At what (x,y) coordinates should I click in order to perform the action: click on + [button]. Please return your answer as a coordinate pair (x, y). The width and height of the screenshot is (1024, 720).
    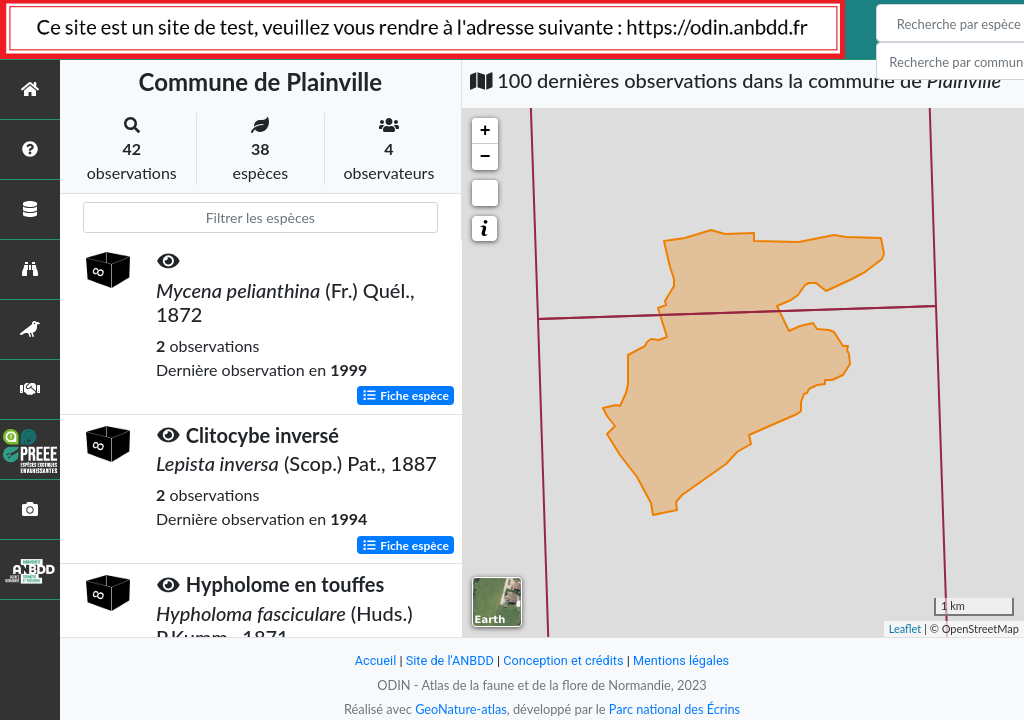
    Looking at the image, I should click on (485, 131).